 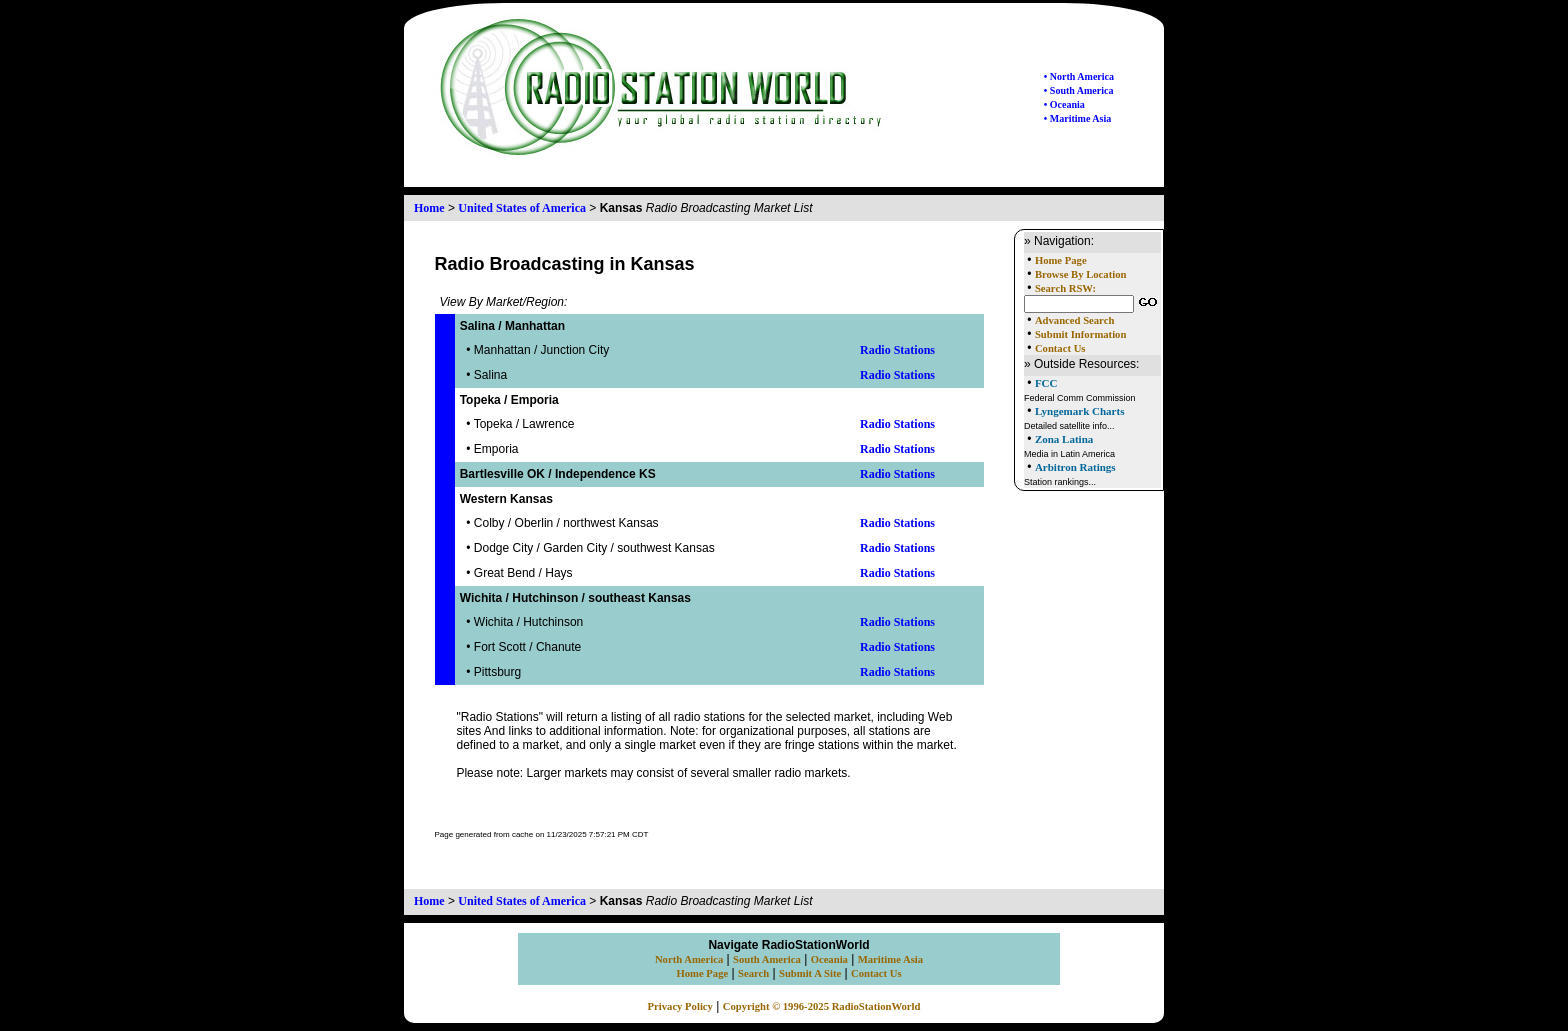 What do you see at coordinates (1077, 118) in the screenshot?
I see `• Maritime Asia` at bounding box center [1077, 118].